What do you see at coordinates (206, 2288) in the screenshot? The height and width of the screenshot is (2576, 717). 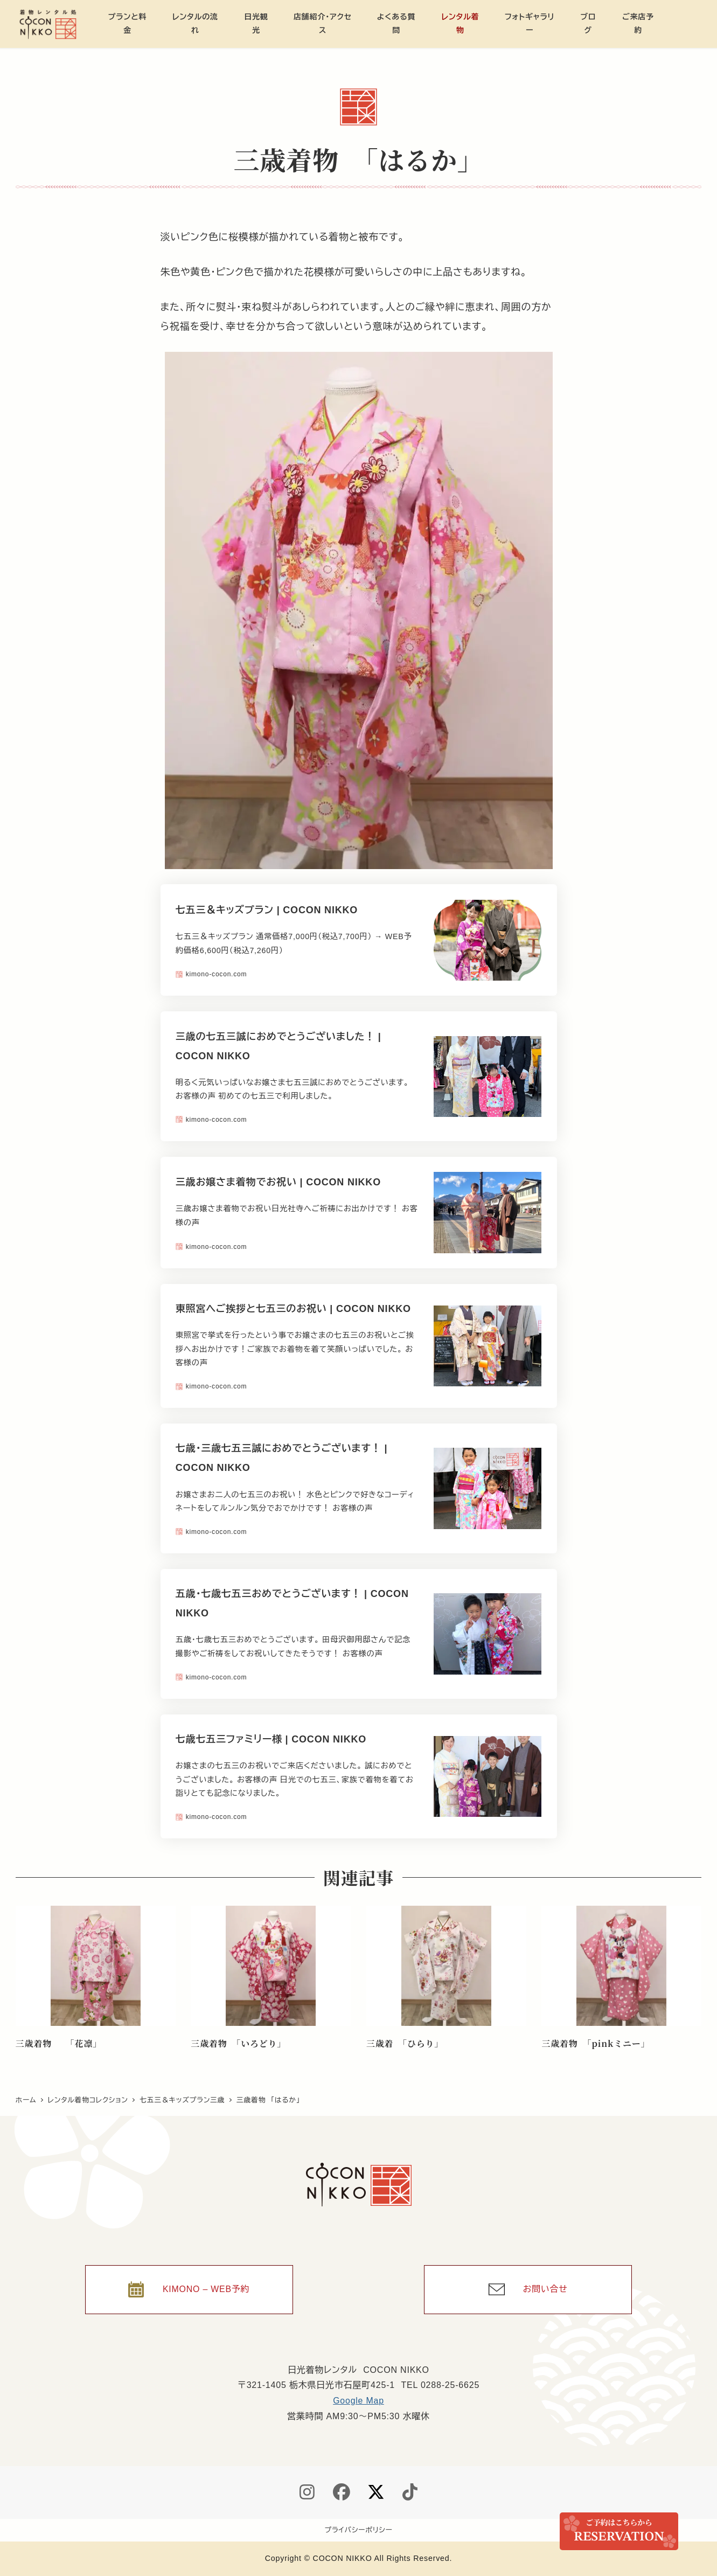 I see `KIMONO – WEB予約` at bounding box center [206, 2288].